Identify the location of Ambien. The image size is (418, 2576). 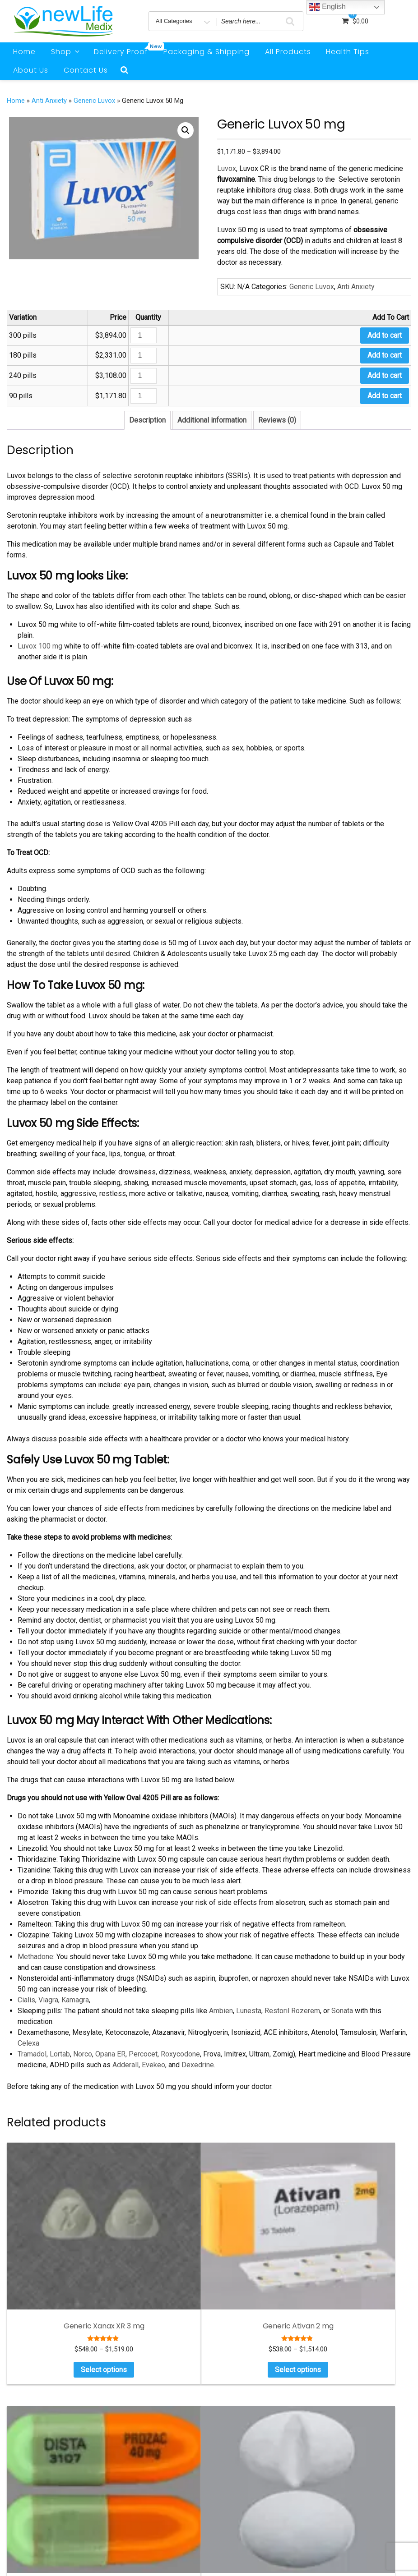
(220, 2010).